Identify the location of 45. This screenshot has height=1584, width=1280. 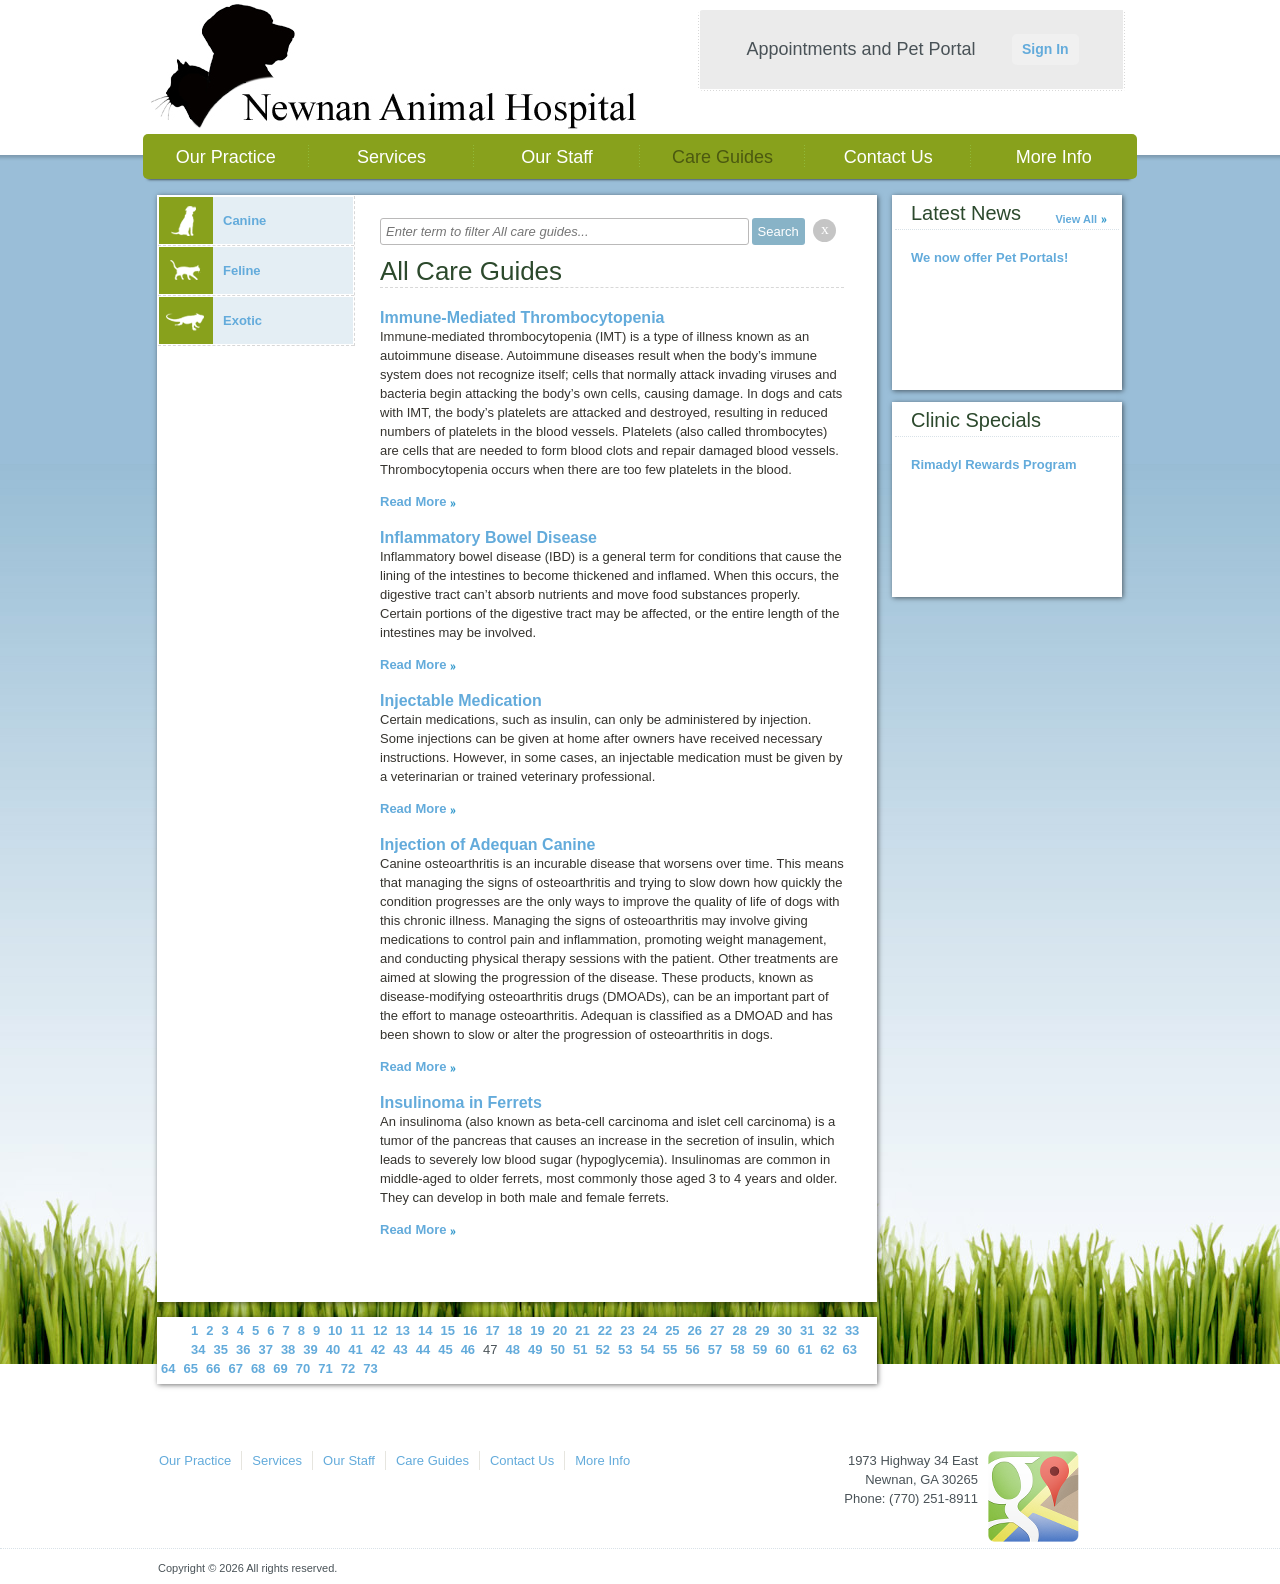
(445, 1349).